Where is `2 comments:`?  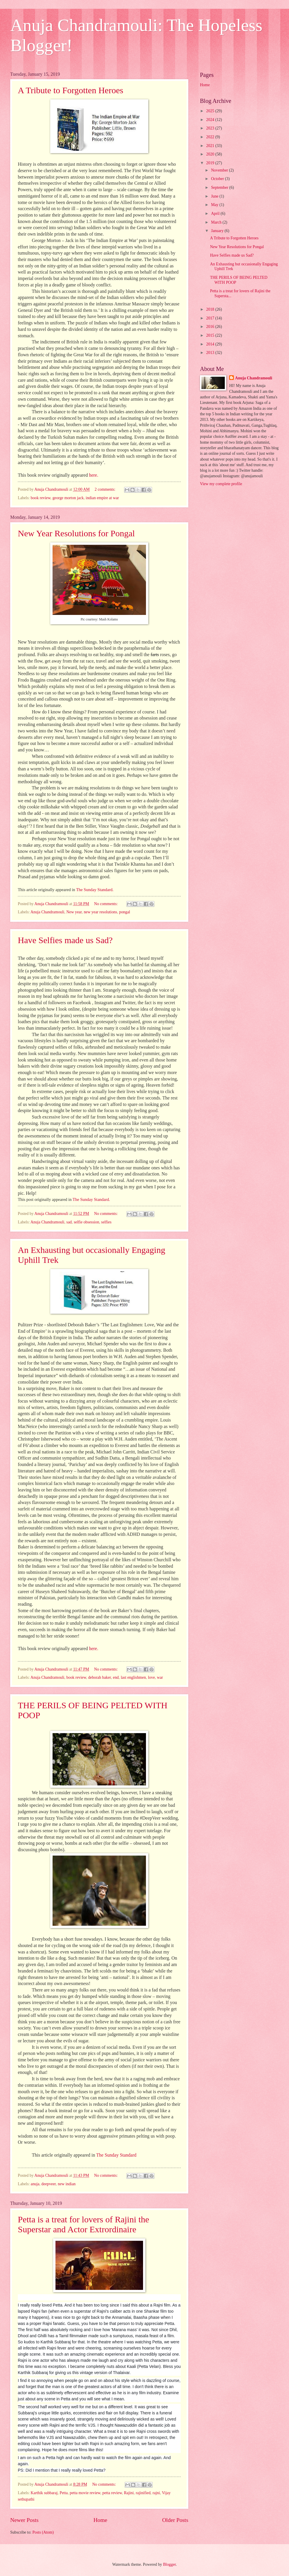
2 comments: is located at coordinates (105, 489).